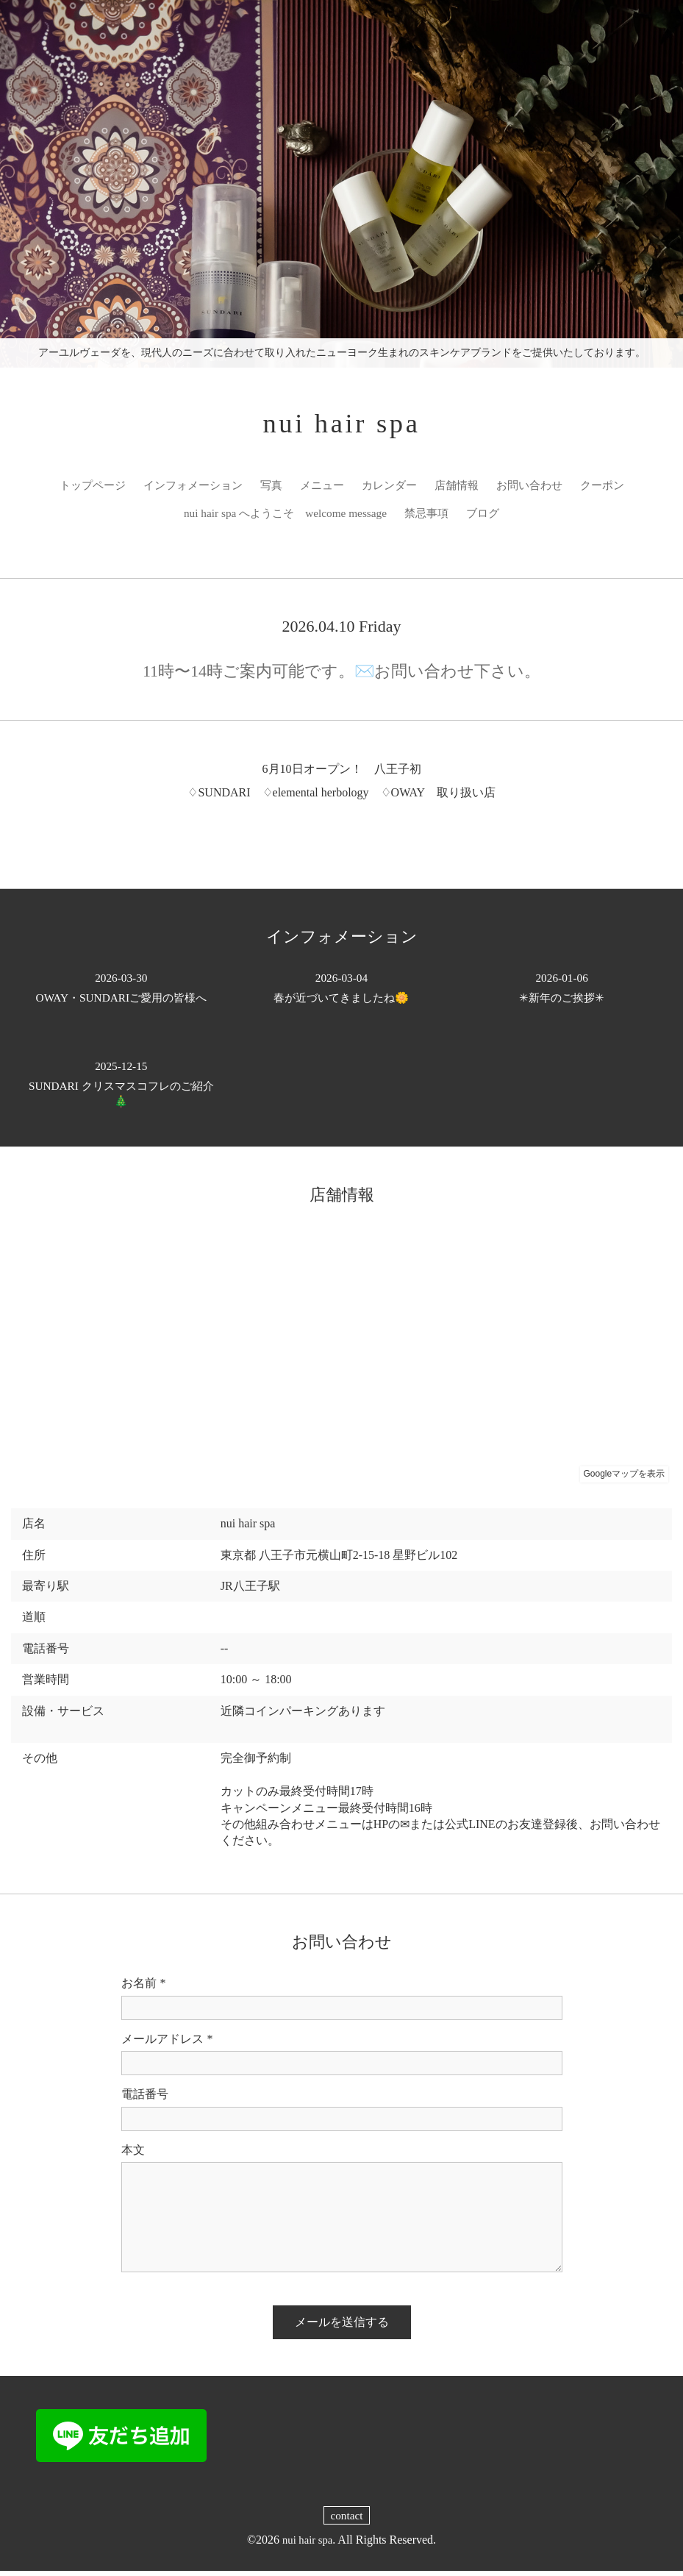 This screenshot has height=2576, width=683. What do you see at coordinates (571, 488) in the screenshot?
I see `お問い合わせ` at bounding box center [571, 488].